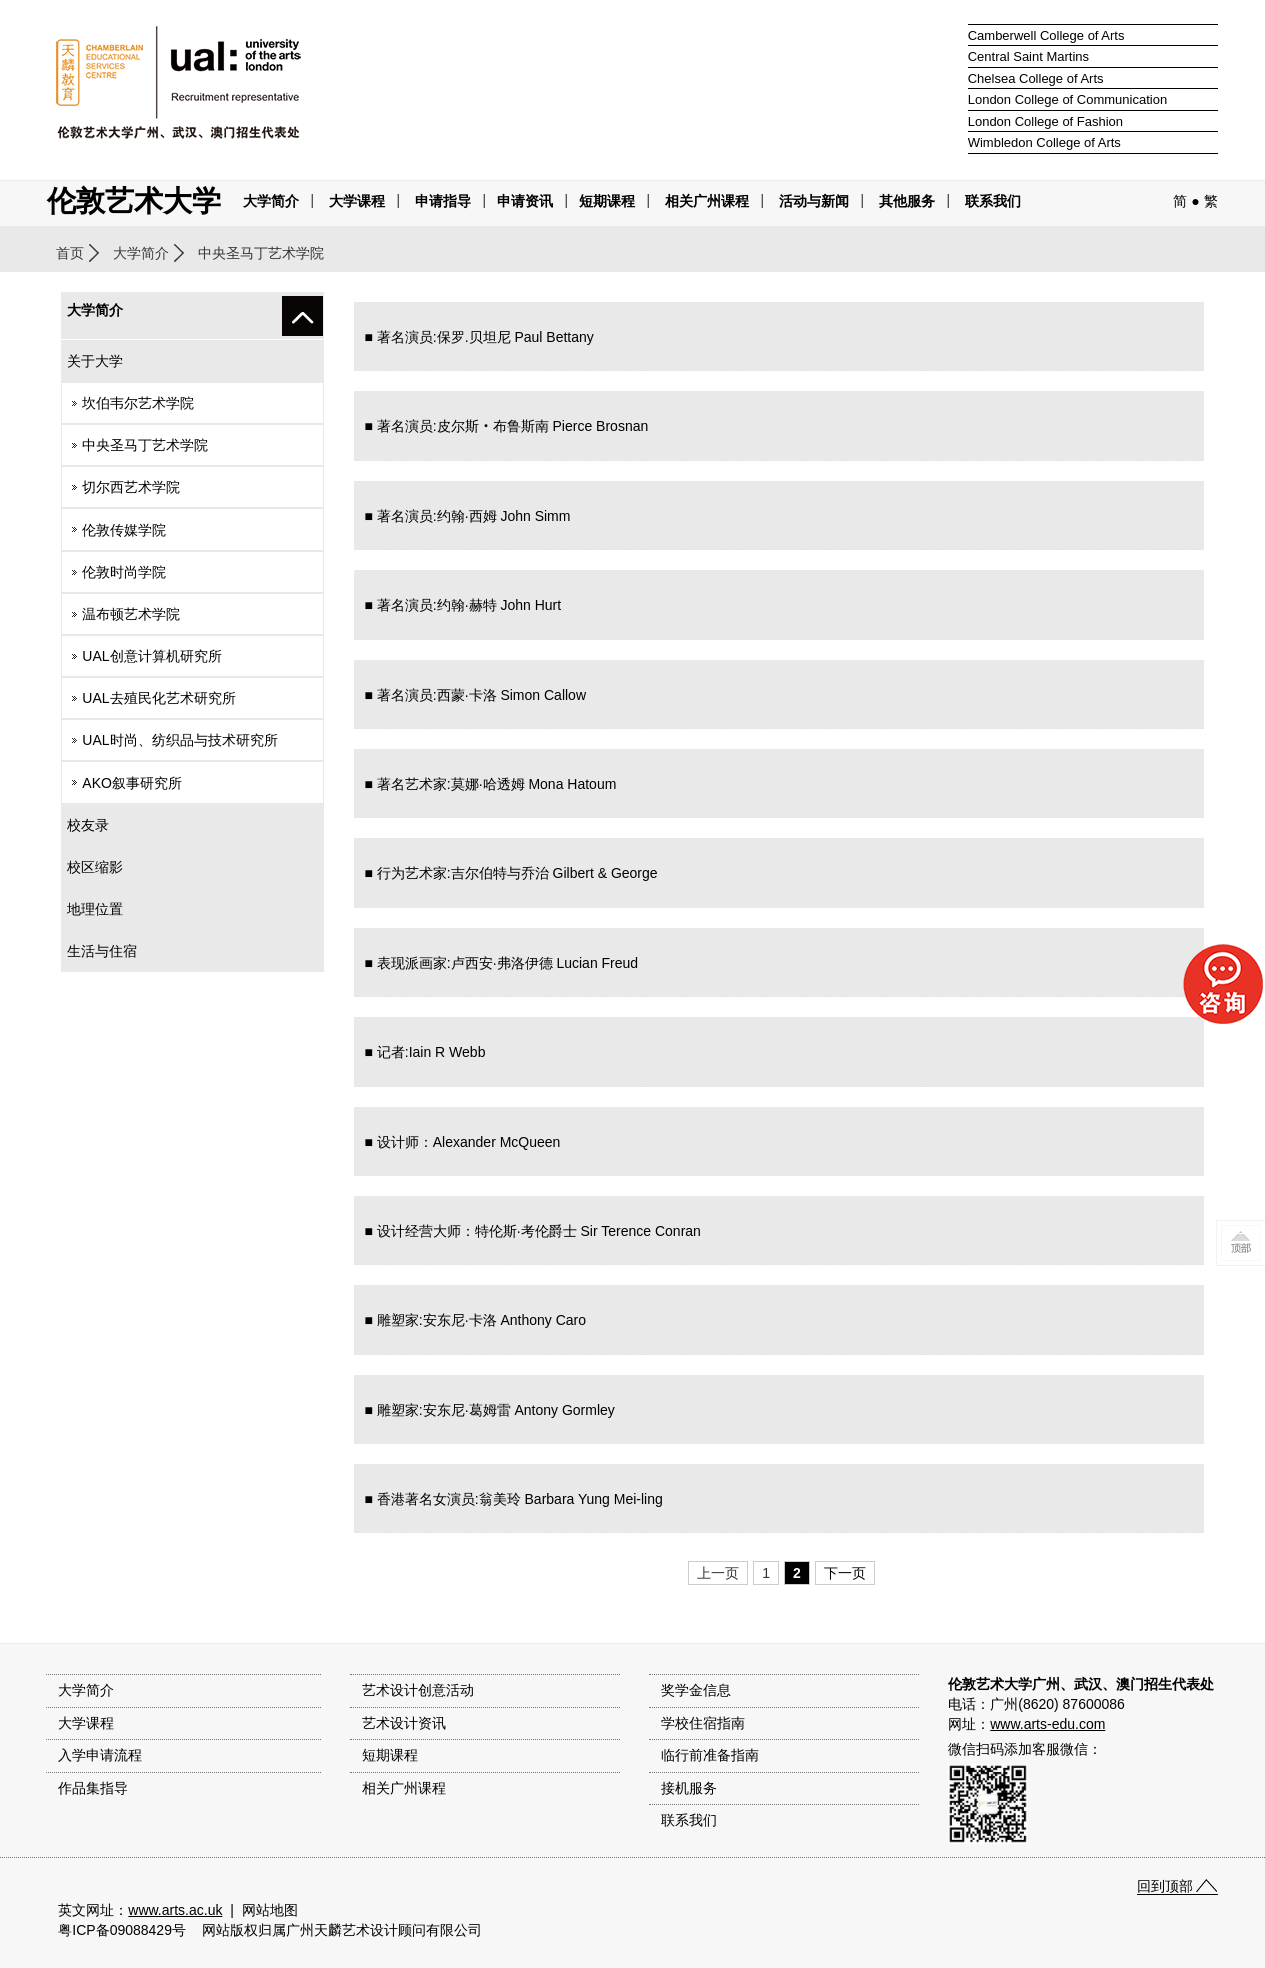 This screenshot has width=1265, height=1968. Describe the element at coordinates (151, 656) in the screenshot. I see `UAL创意计算机研究所` at that location.